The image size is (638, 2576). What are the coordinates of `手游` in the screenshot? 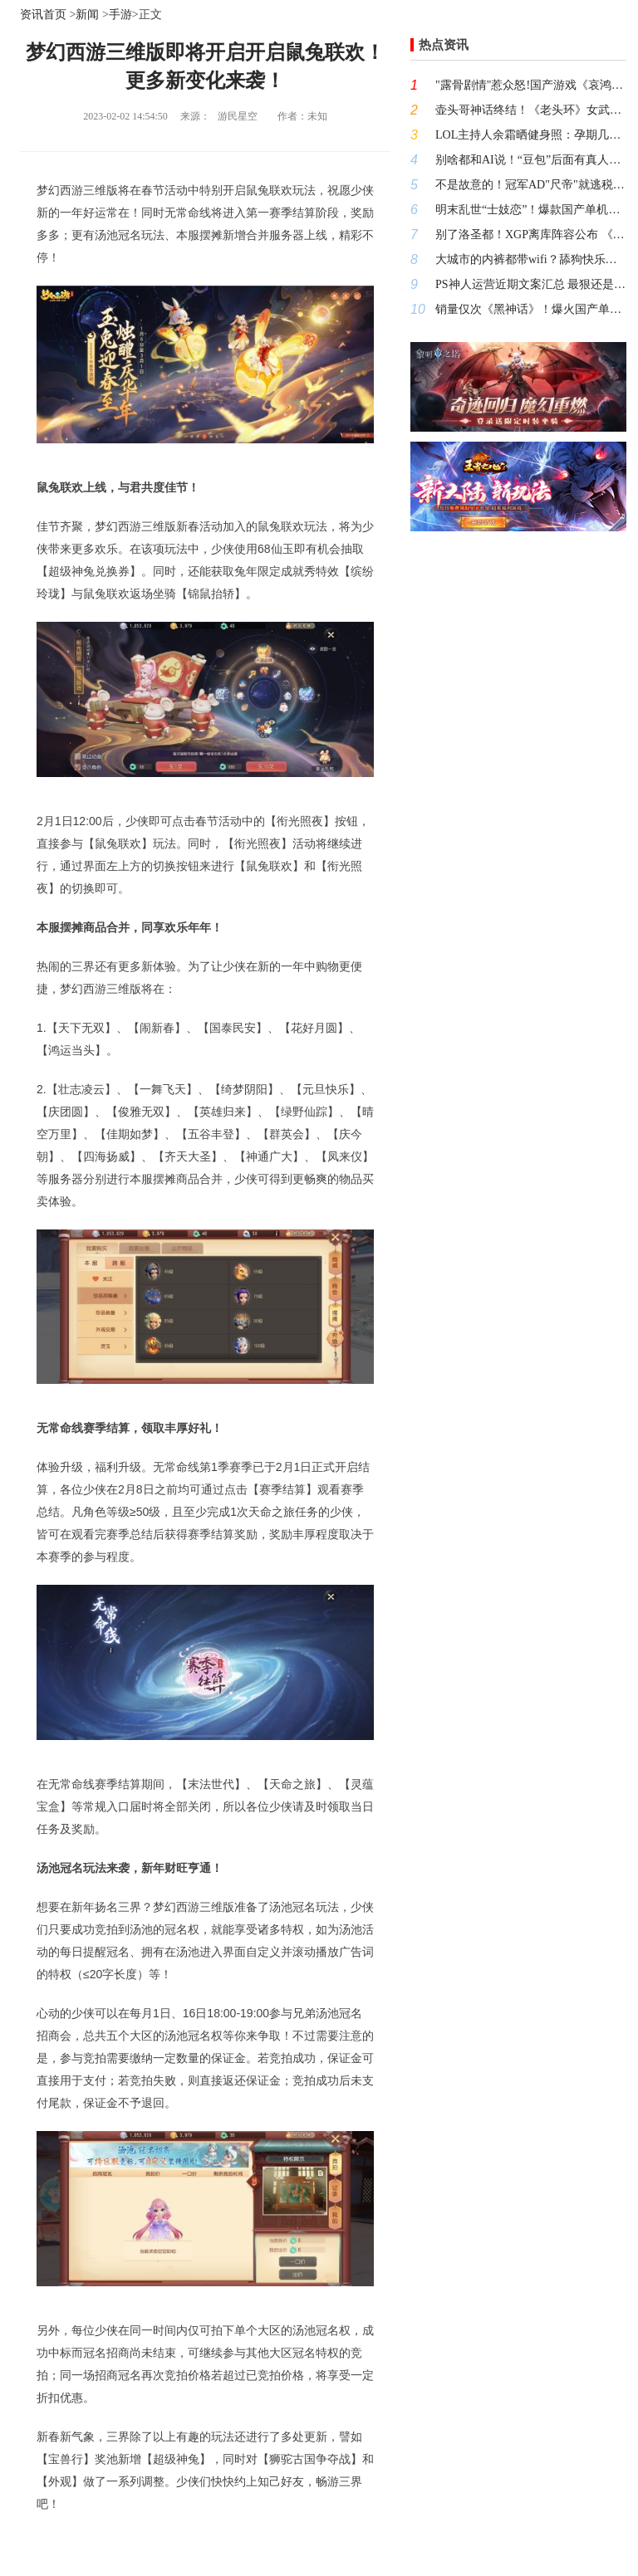 It's located at (120, 14).